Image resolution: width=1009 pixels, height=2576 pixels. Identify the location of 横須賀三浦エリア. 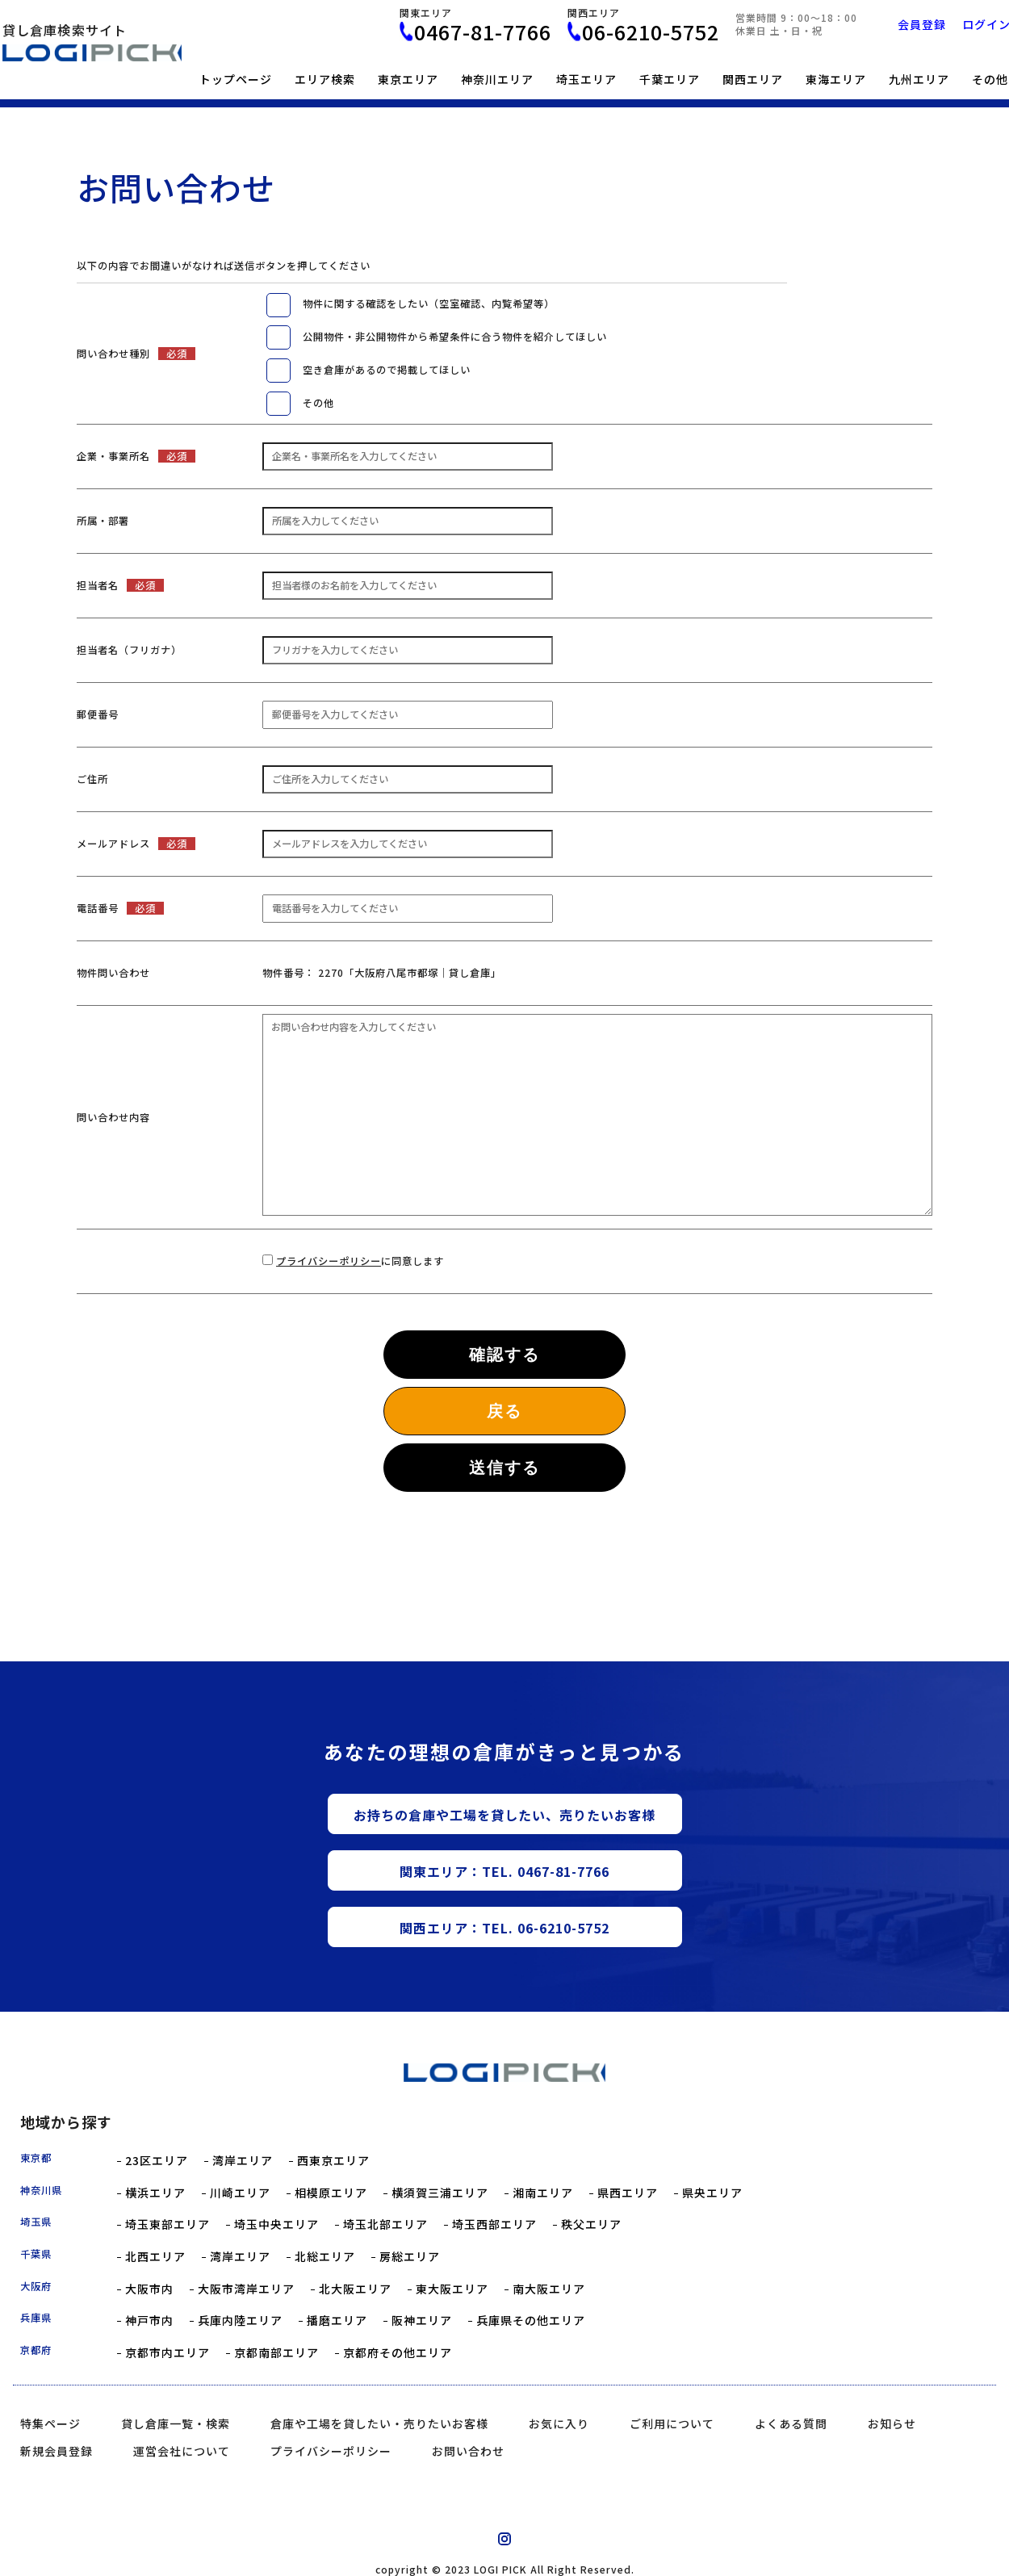
(439, 2193).